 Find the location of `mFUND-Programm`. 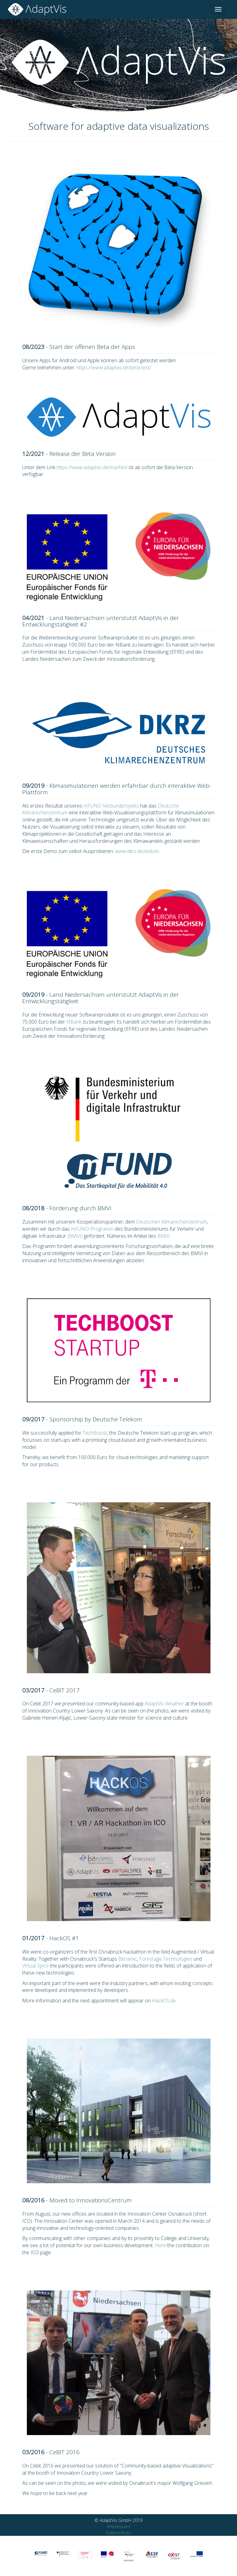

mFUND-Programm is located at coordinates (92, 1228).